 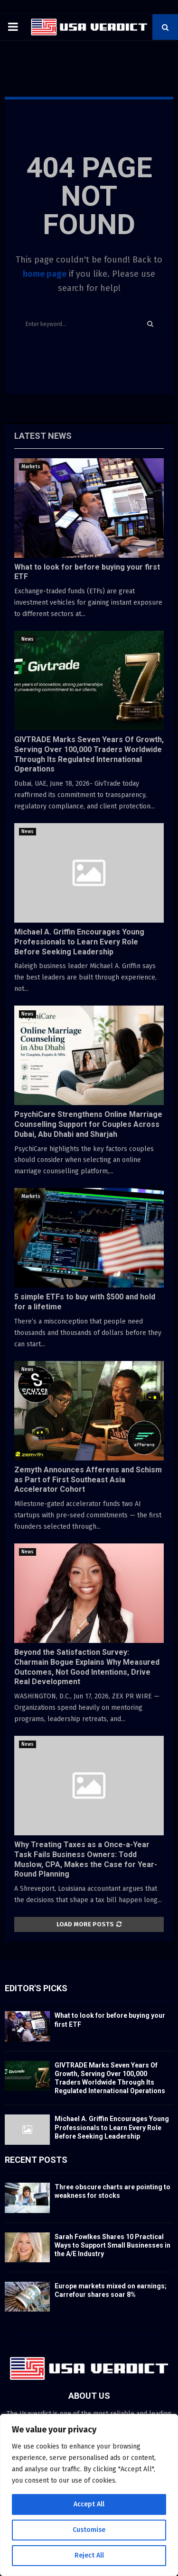 I want to click on [region], so click(x=89, y=2495).